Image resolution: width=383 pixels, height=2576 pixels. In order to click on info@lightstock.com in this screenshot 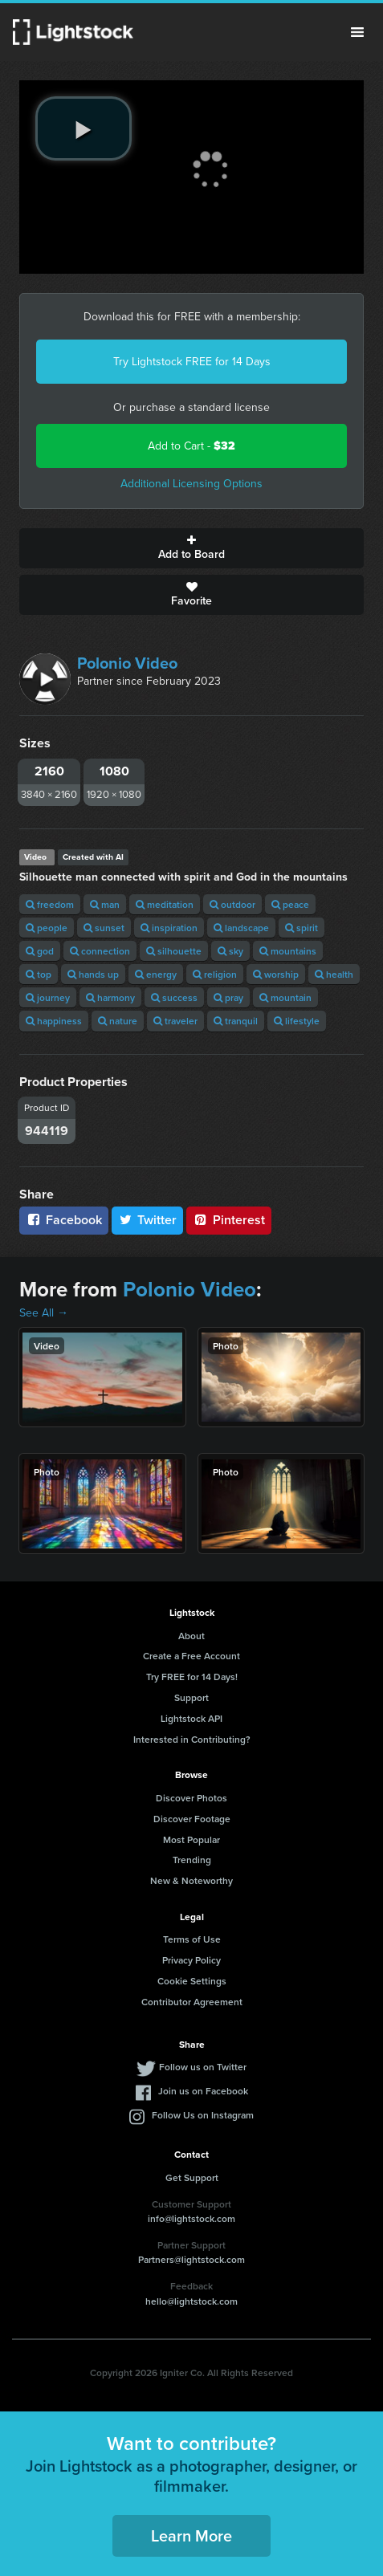, I will do `click(191, 2218)`.